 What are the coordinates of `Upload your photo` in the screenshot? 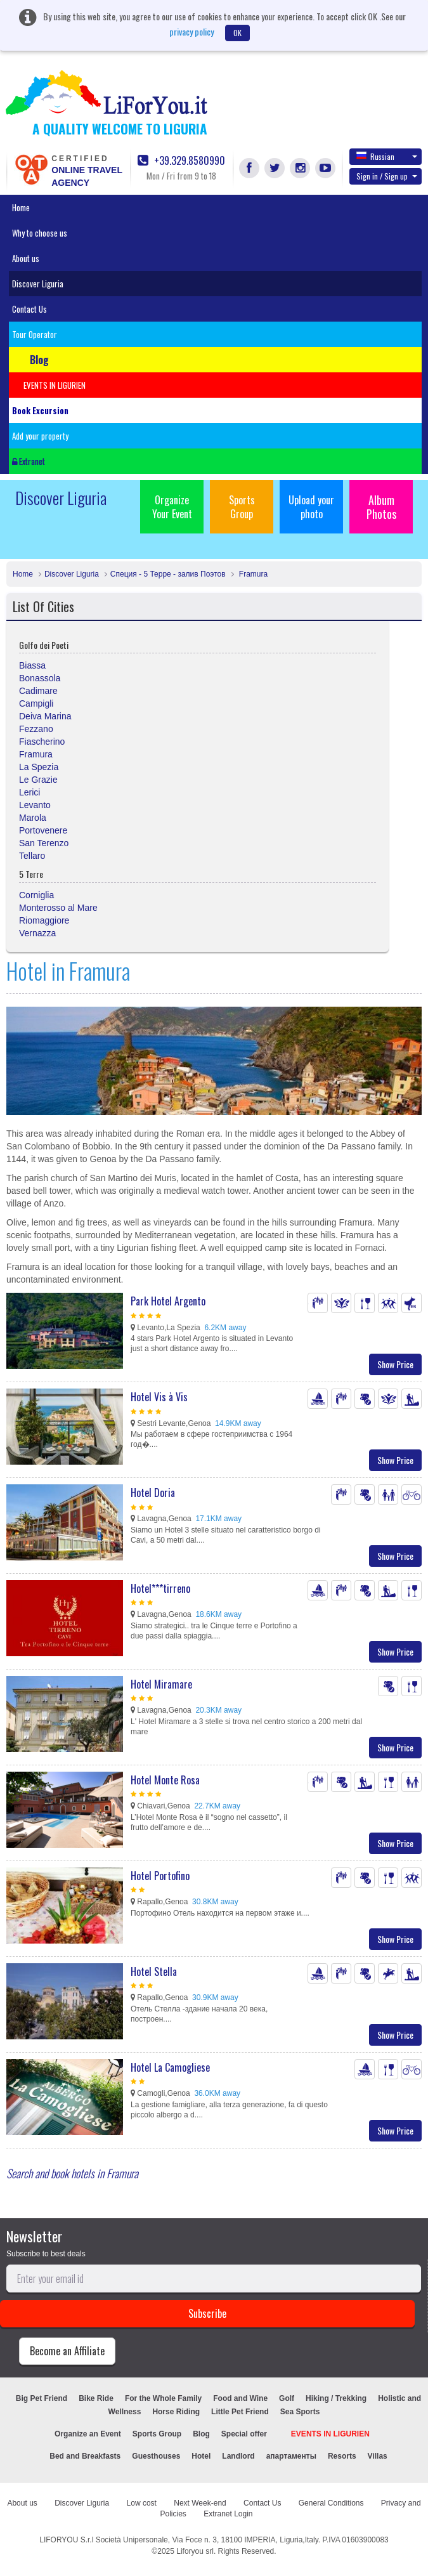 It's located at (311, 506).